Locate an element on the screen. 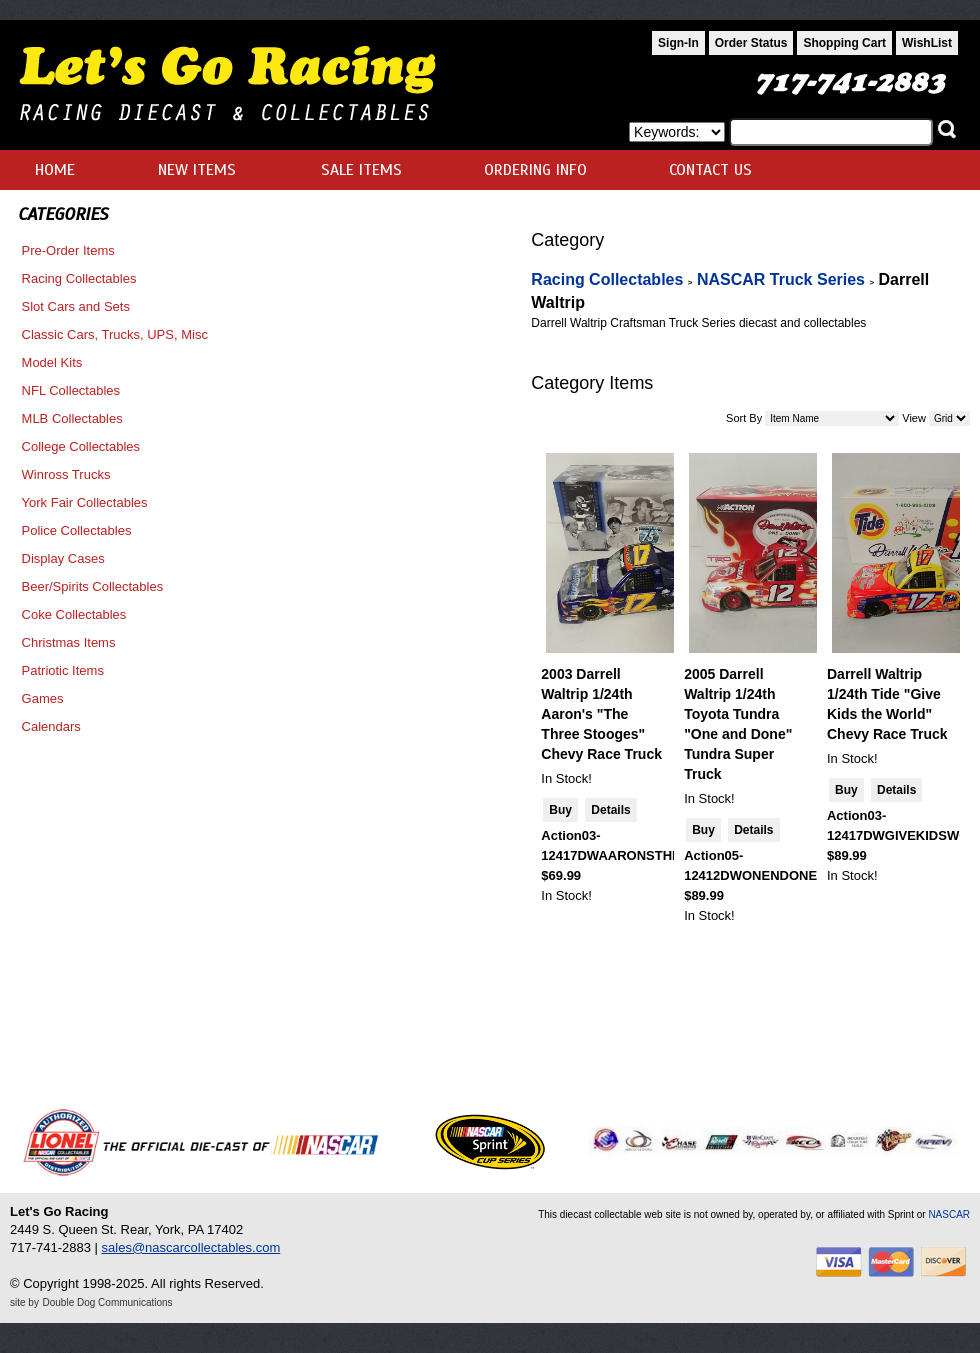 Image resolution: width=980 pixels, height=1353 pixels. HOME is located at coordinates (55, 170).